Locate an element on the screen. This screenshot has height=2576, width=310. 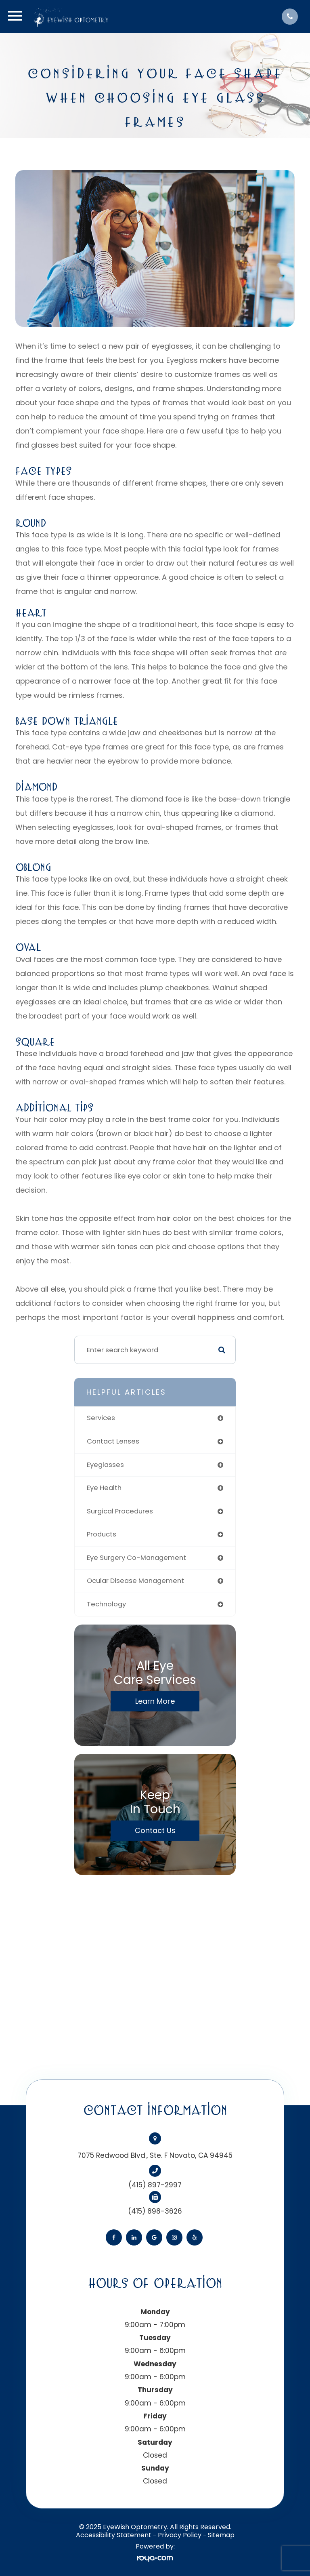
eyeglasses is located at coordinates (105, 1464).